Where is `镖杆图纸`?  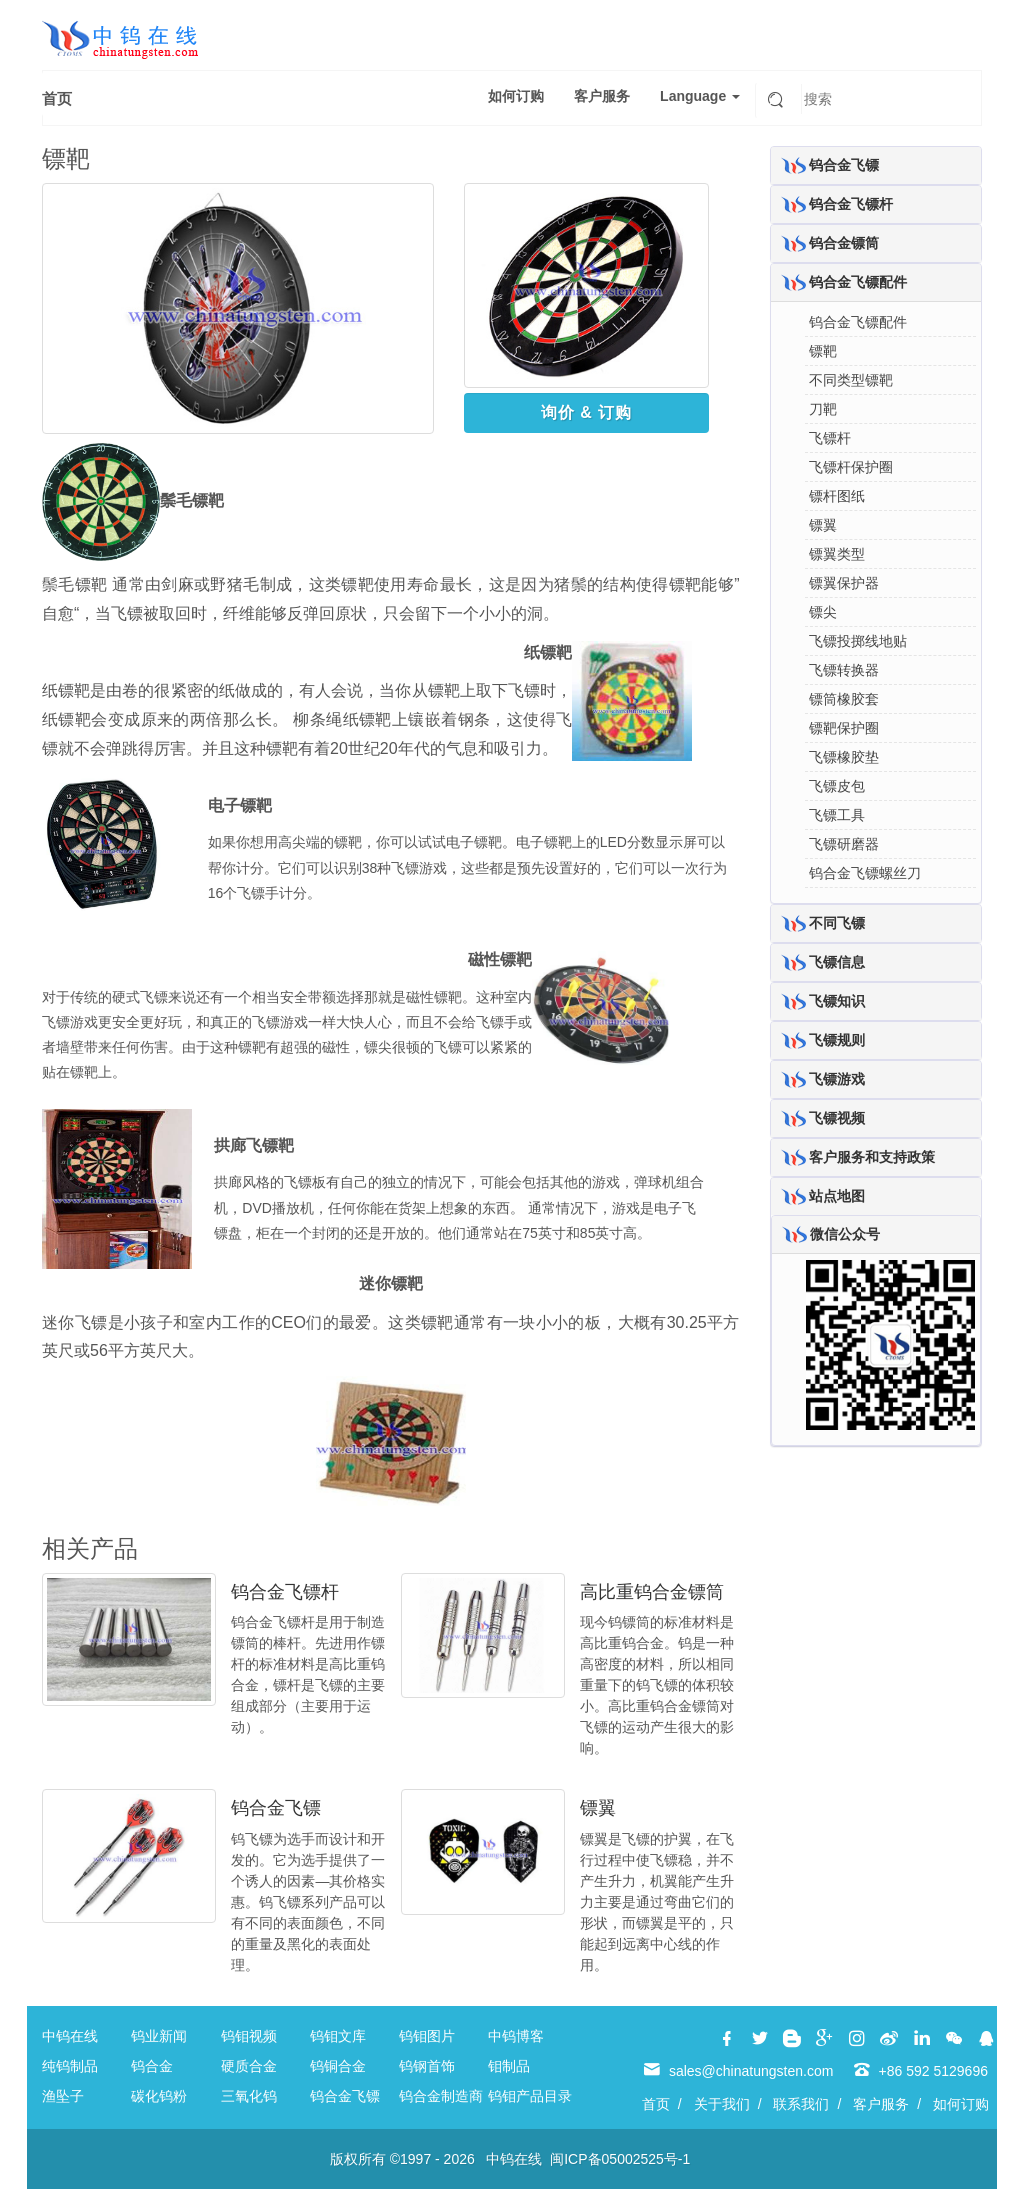
镖杆图纸 is located at coordinates (837, 496).